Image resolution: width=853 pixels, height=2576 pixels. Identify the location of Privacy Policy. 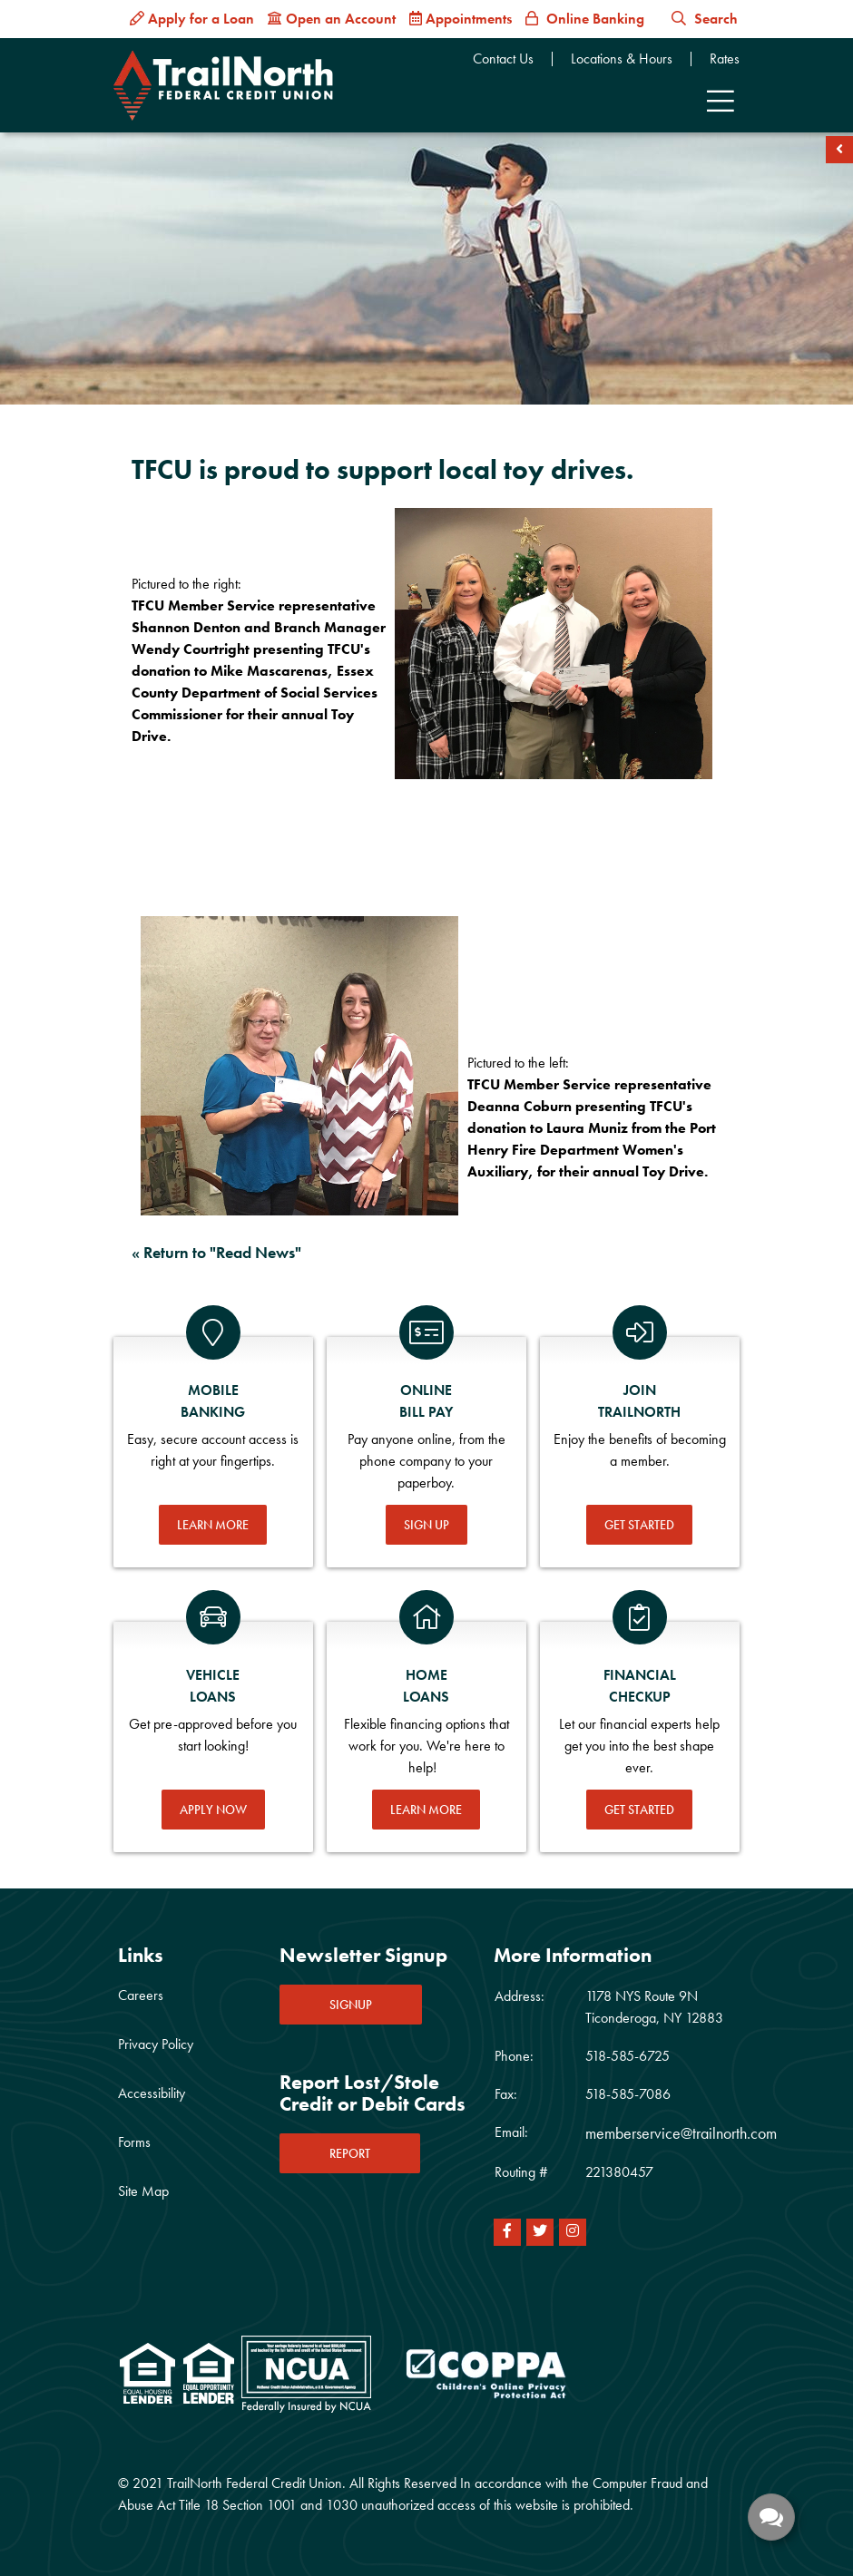
(155, 2044).